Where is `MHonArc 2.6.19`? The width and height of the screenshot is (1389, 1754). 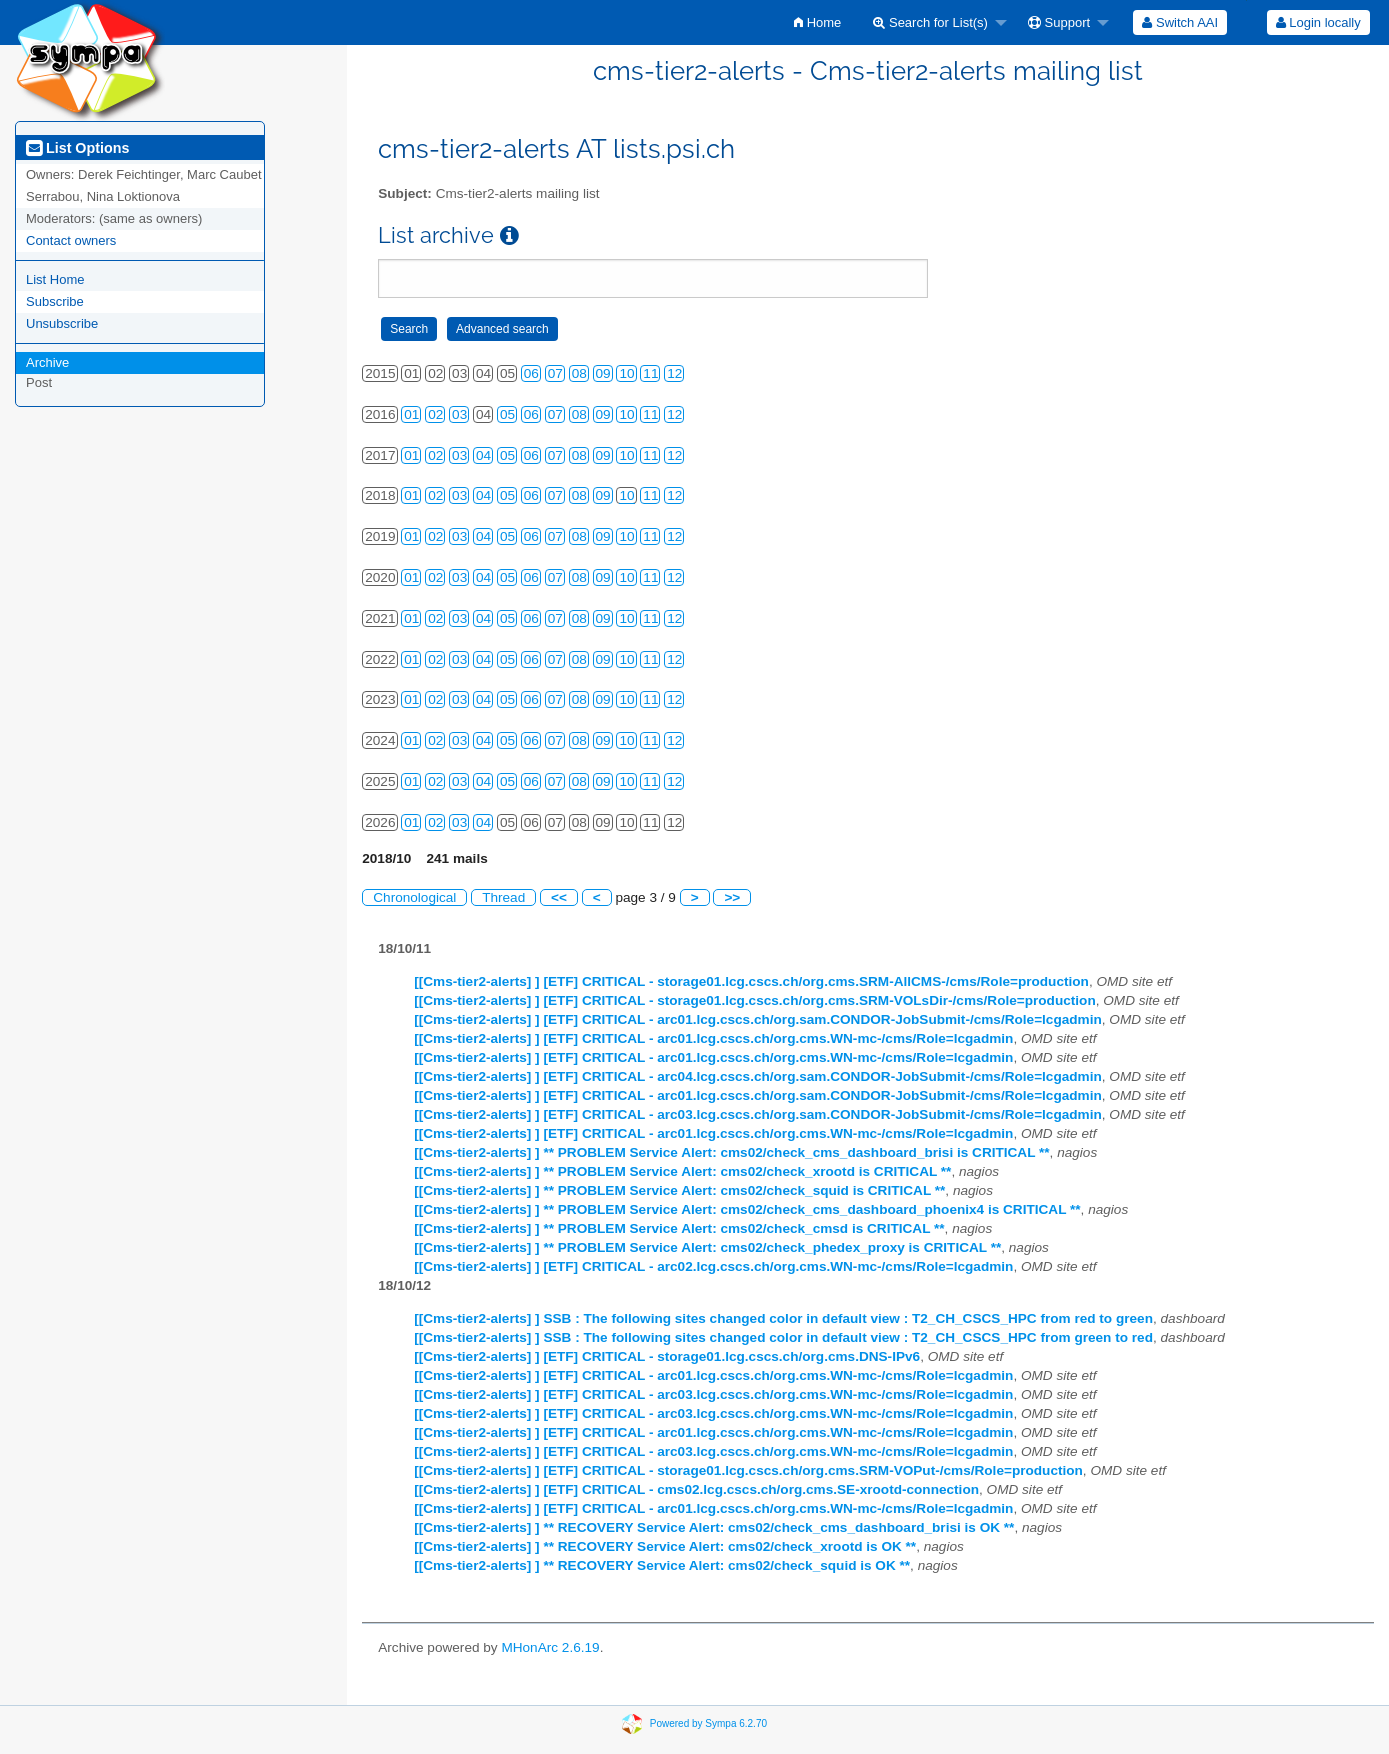
MHonArc 2.6.19 is located at coordinates (550, 1647).